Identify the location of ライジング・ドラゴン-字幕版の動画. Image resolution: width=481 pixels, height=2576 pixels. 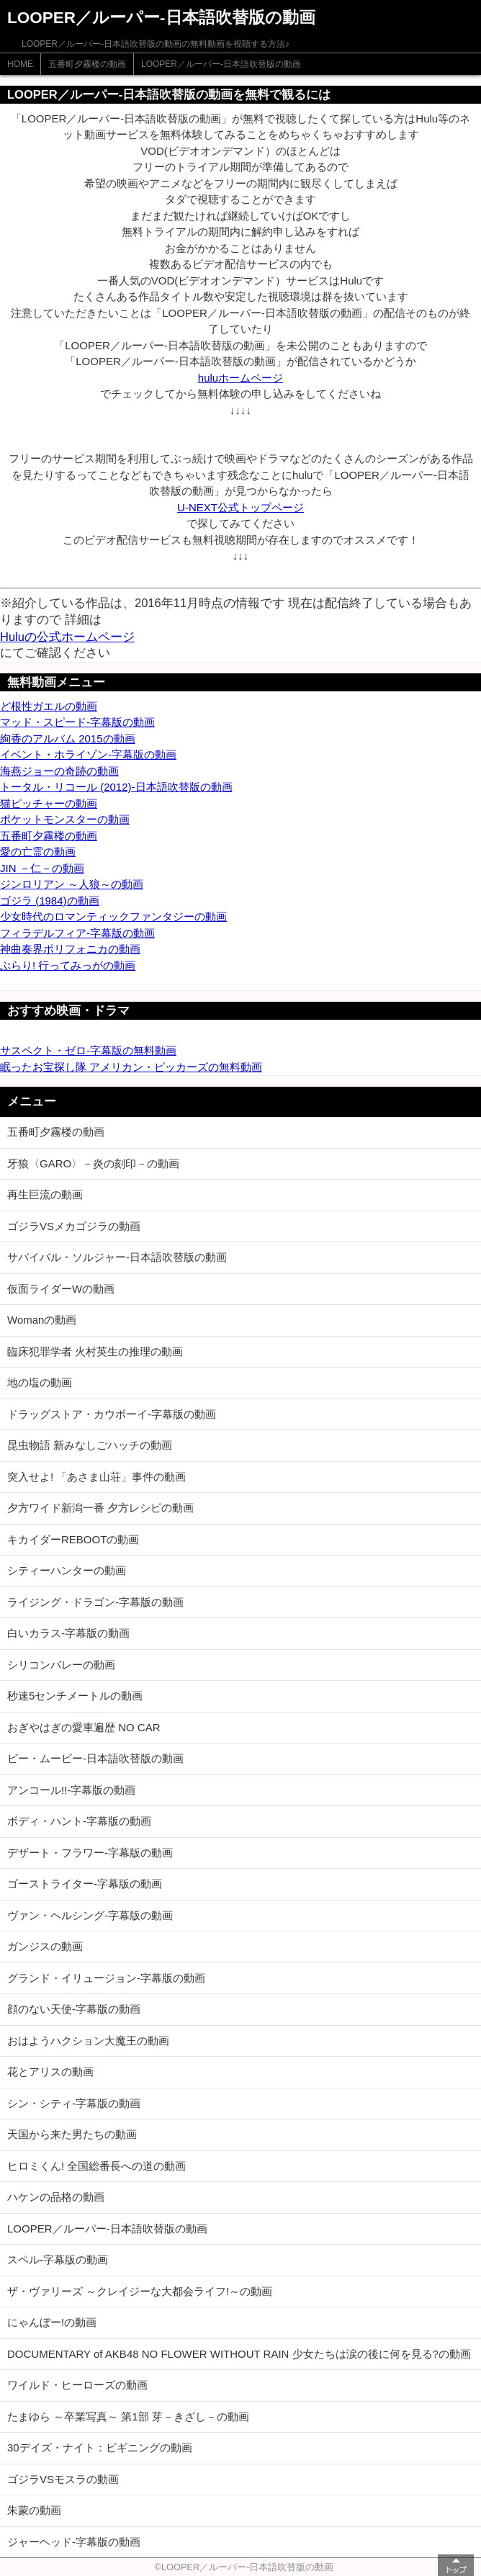
(95, 1602).